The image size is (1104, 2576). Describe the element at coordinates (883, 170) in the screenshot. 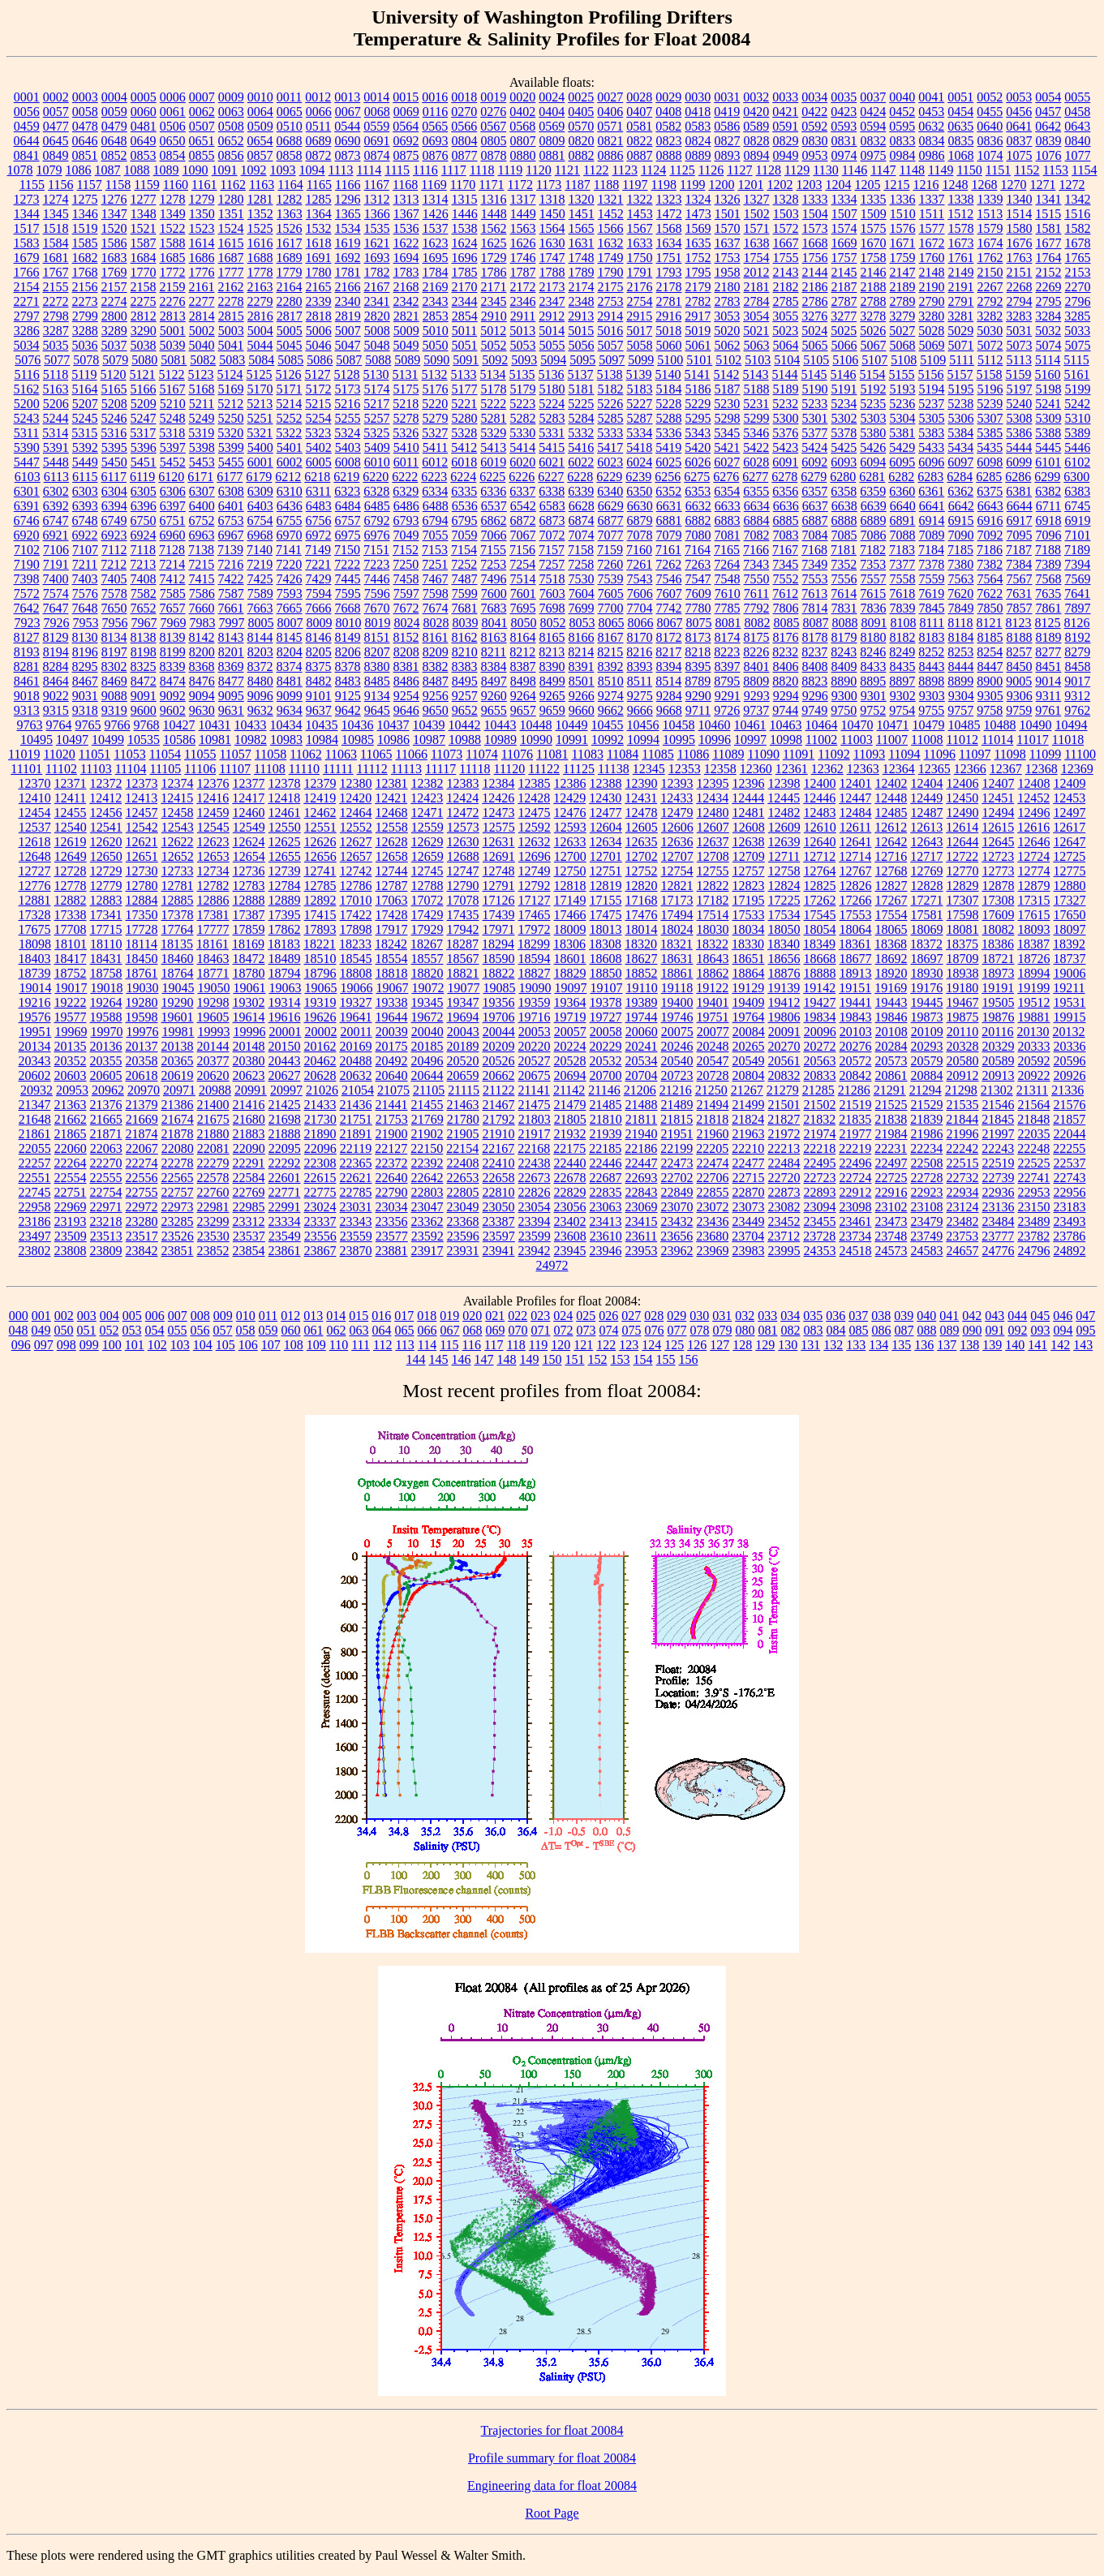

I see `1147` at that location.